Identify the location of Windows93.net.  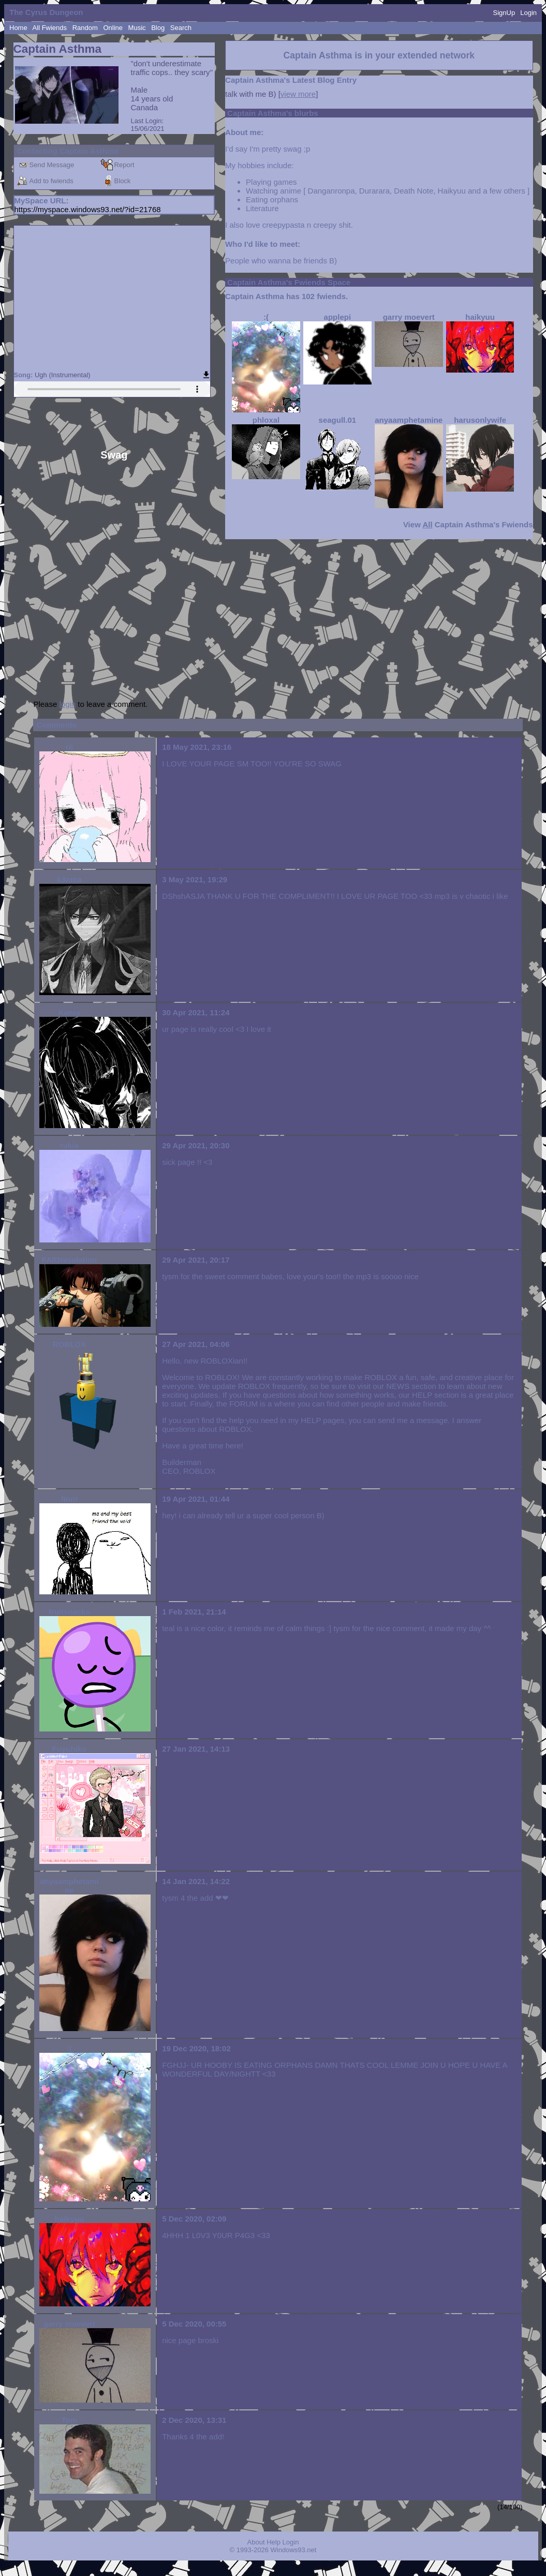
(294, 2550).